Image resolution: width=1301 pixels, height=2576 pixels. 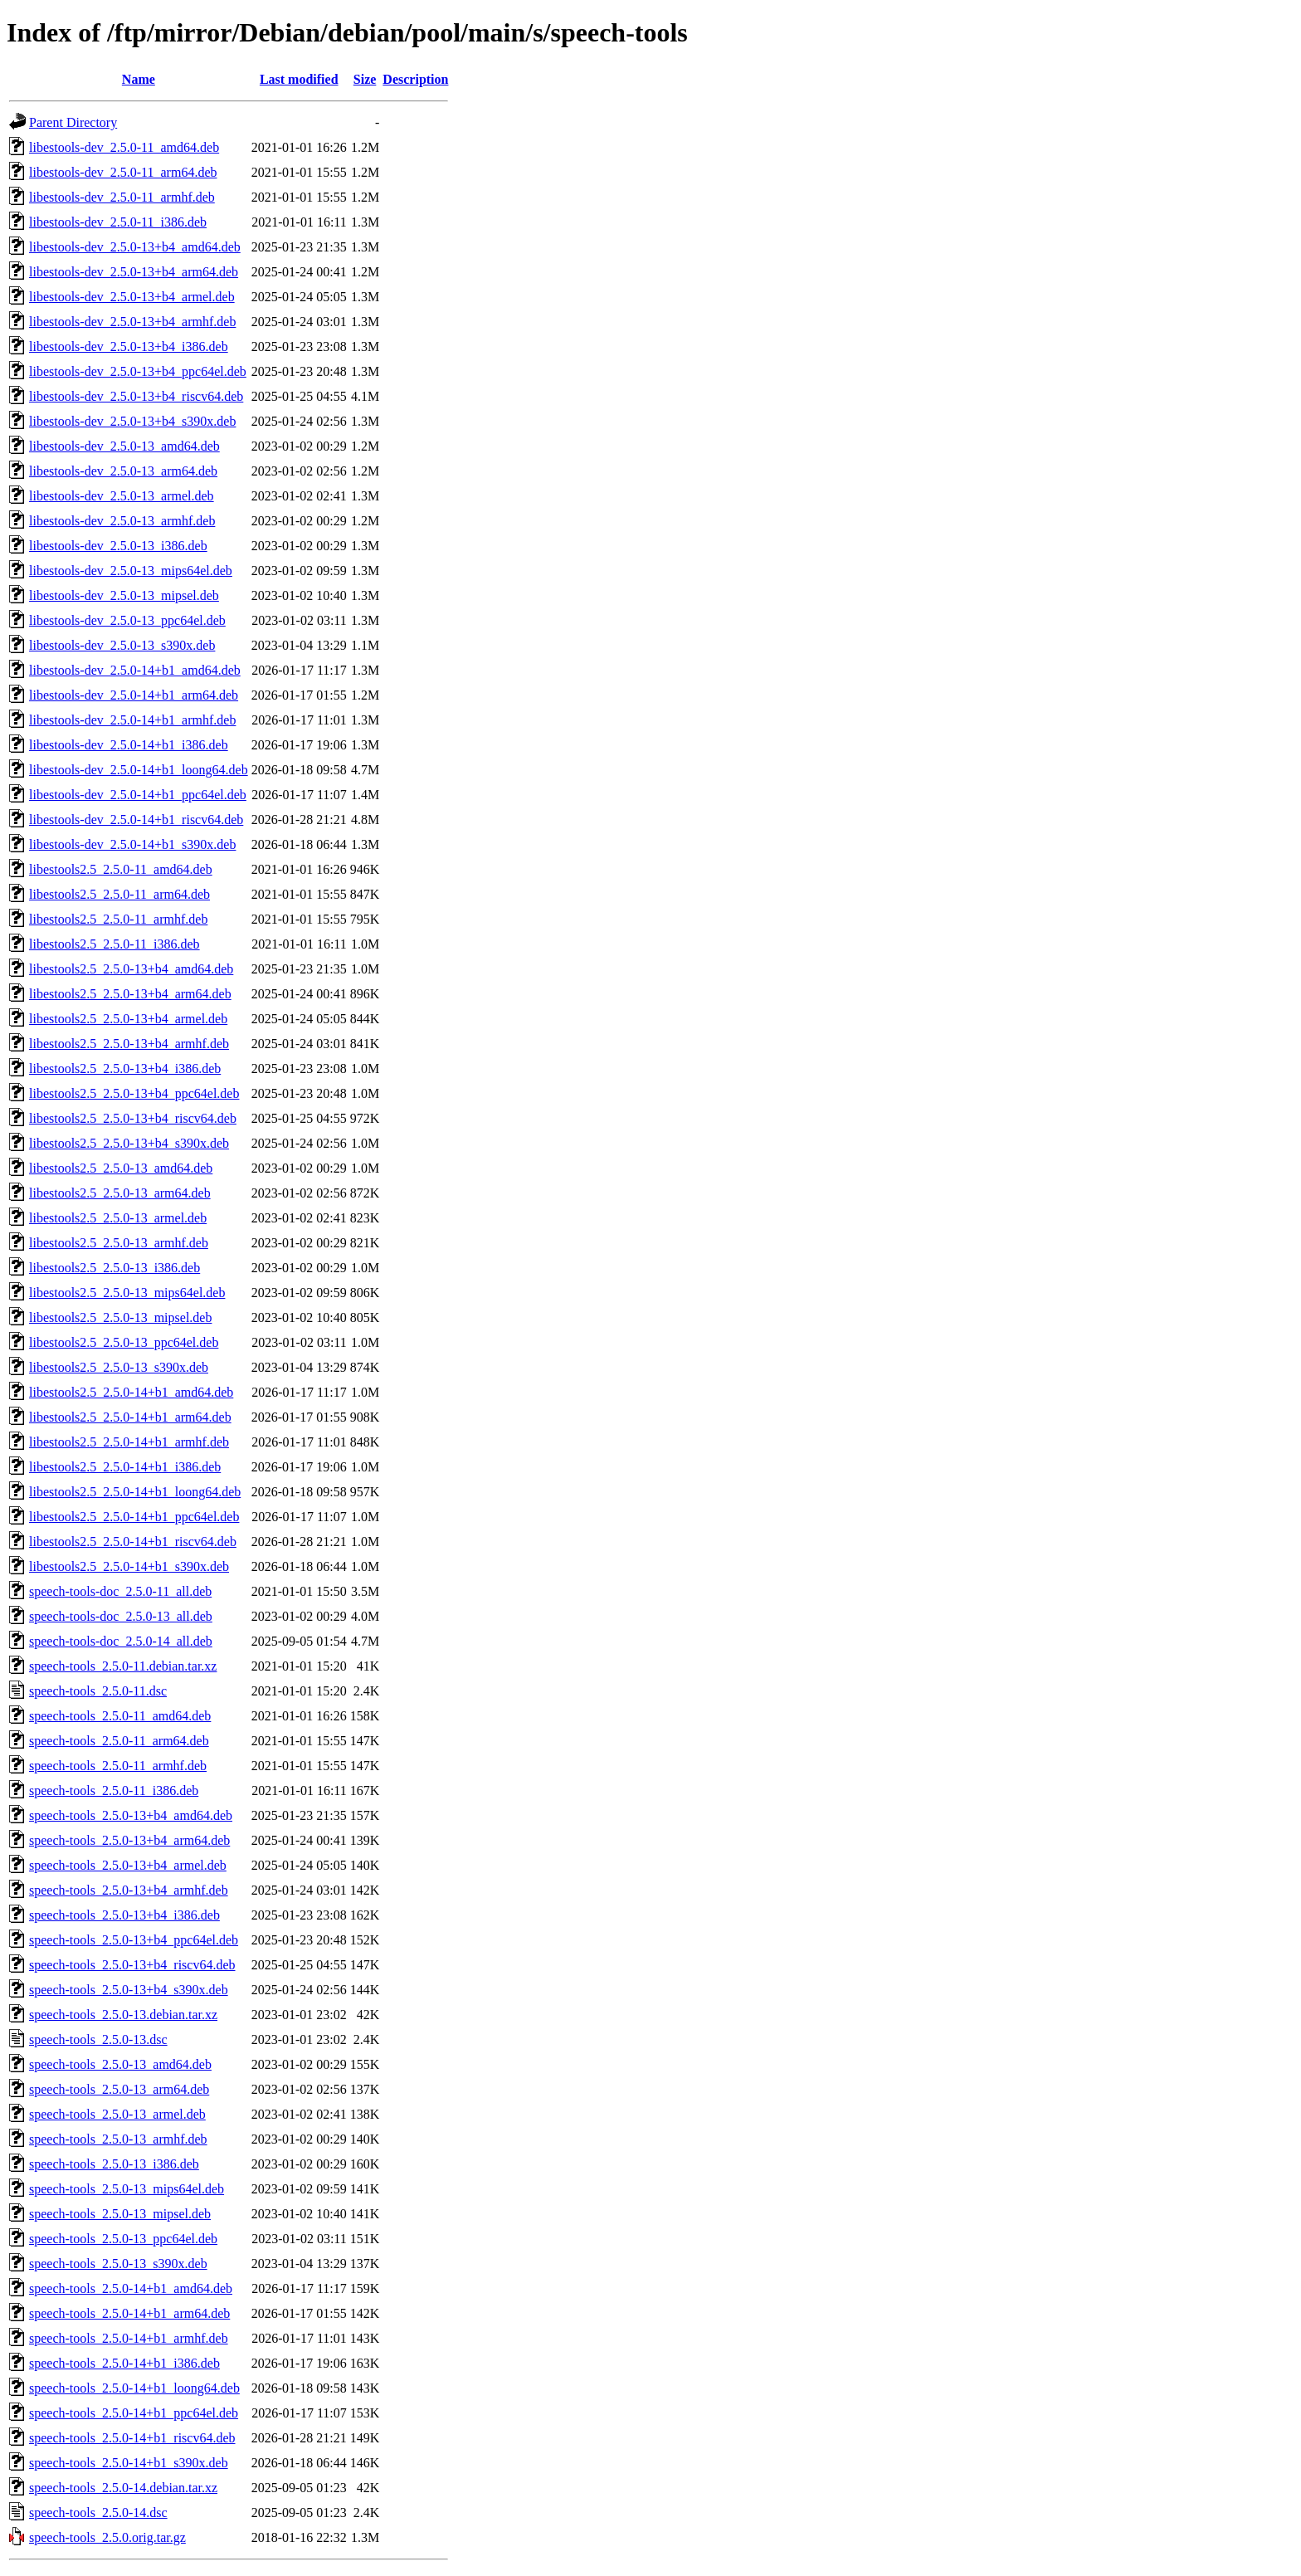 What do you see at coordinates (128, 2338) in the screenshot?
I see `speech-tools_2.5.0-14+b1_armhf.deb` at bounding box center [128, 2338].